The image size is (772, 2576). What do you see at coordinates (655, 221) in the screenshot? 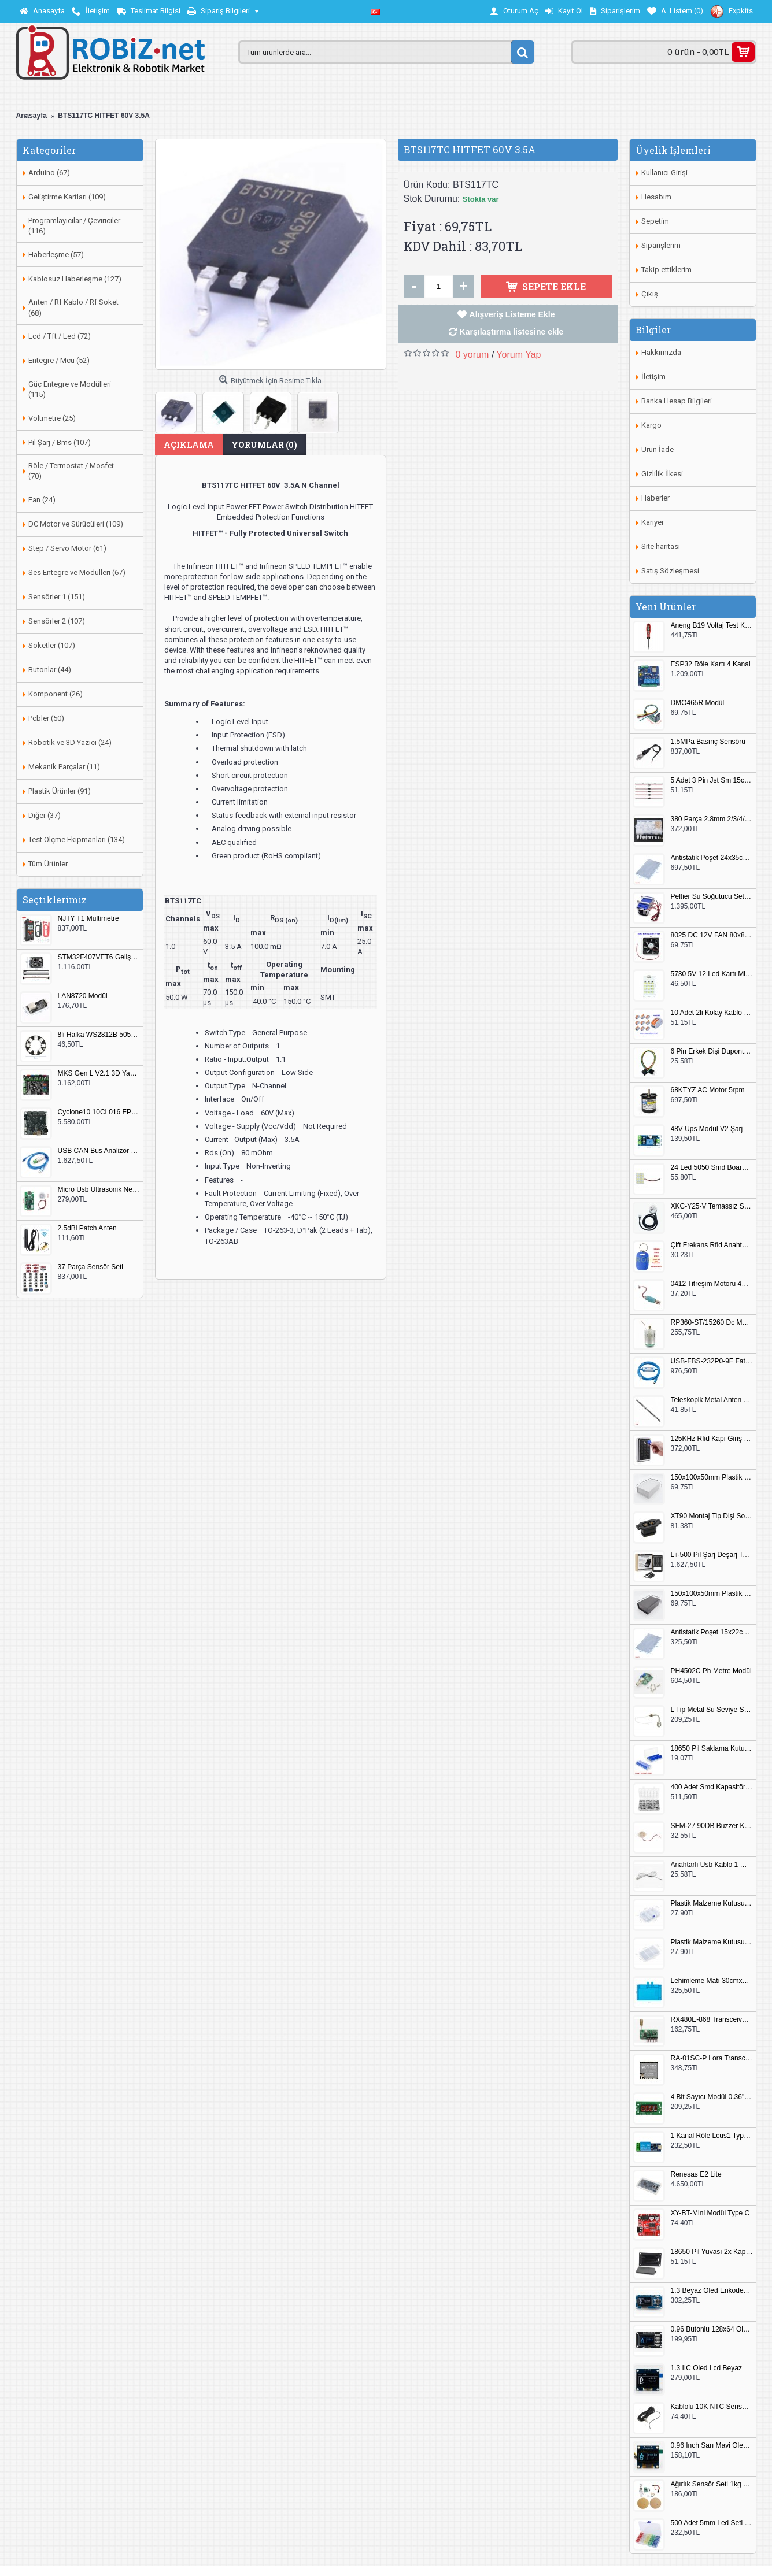
I see `Sepetim` at bounding box center [655, 221].